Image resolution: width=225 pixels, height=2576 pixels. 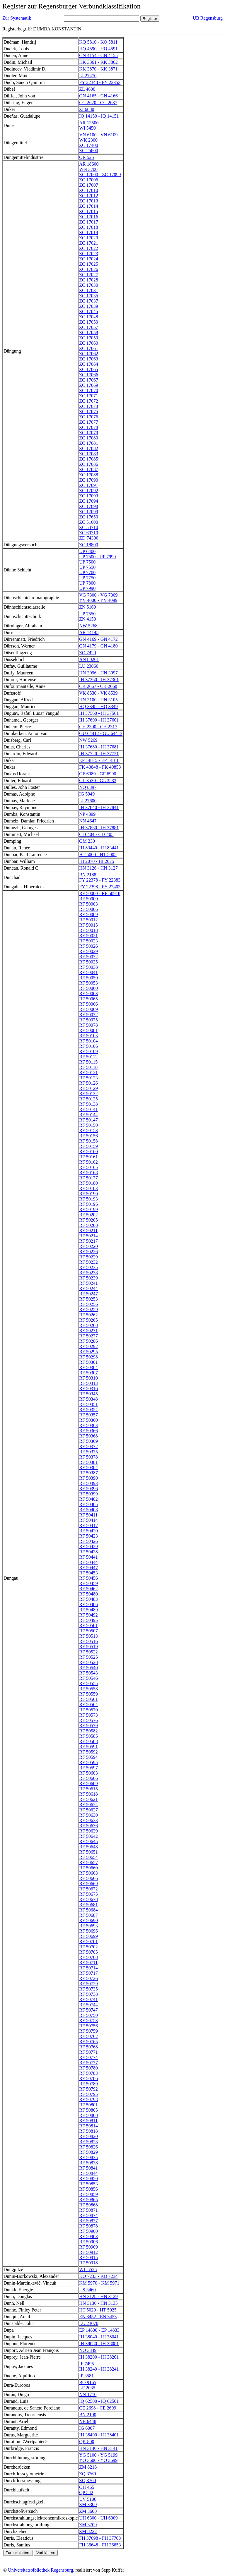 I want to click on RF 50286, so click(x=88, y=1341).